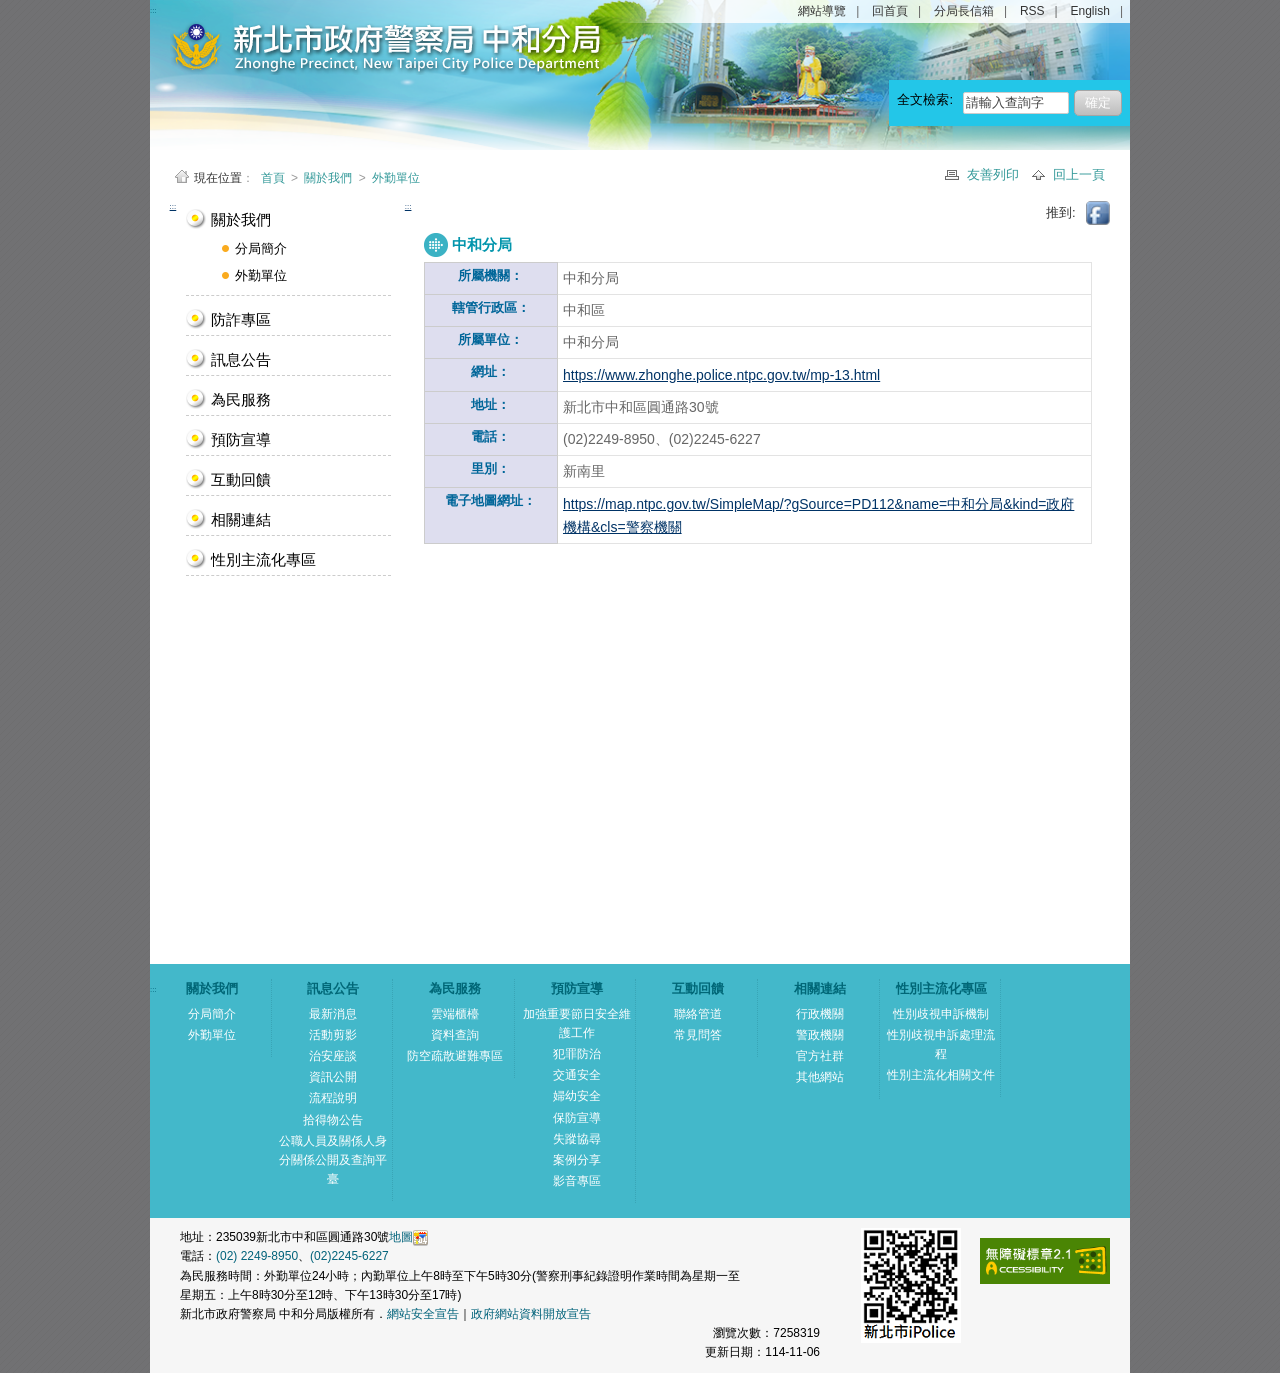 The width and height of the screenshot is (1280, 1373). Describe the element at coordinates (241, 439) in the screenshot. I see `預防宣導` at that location.